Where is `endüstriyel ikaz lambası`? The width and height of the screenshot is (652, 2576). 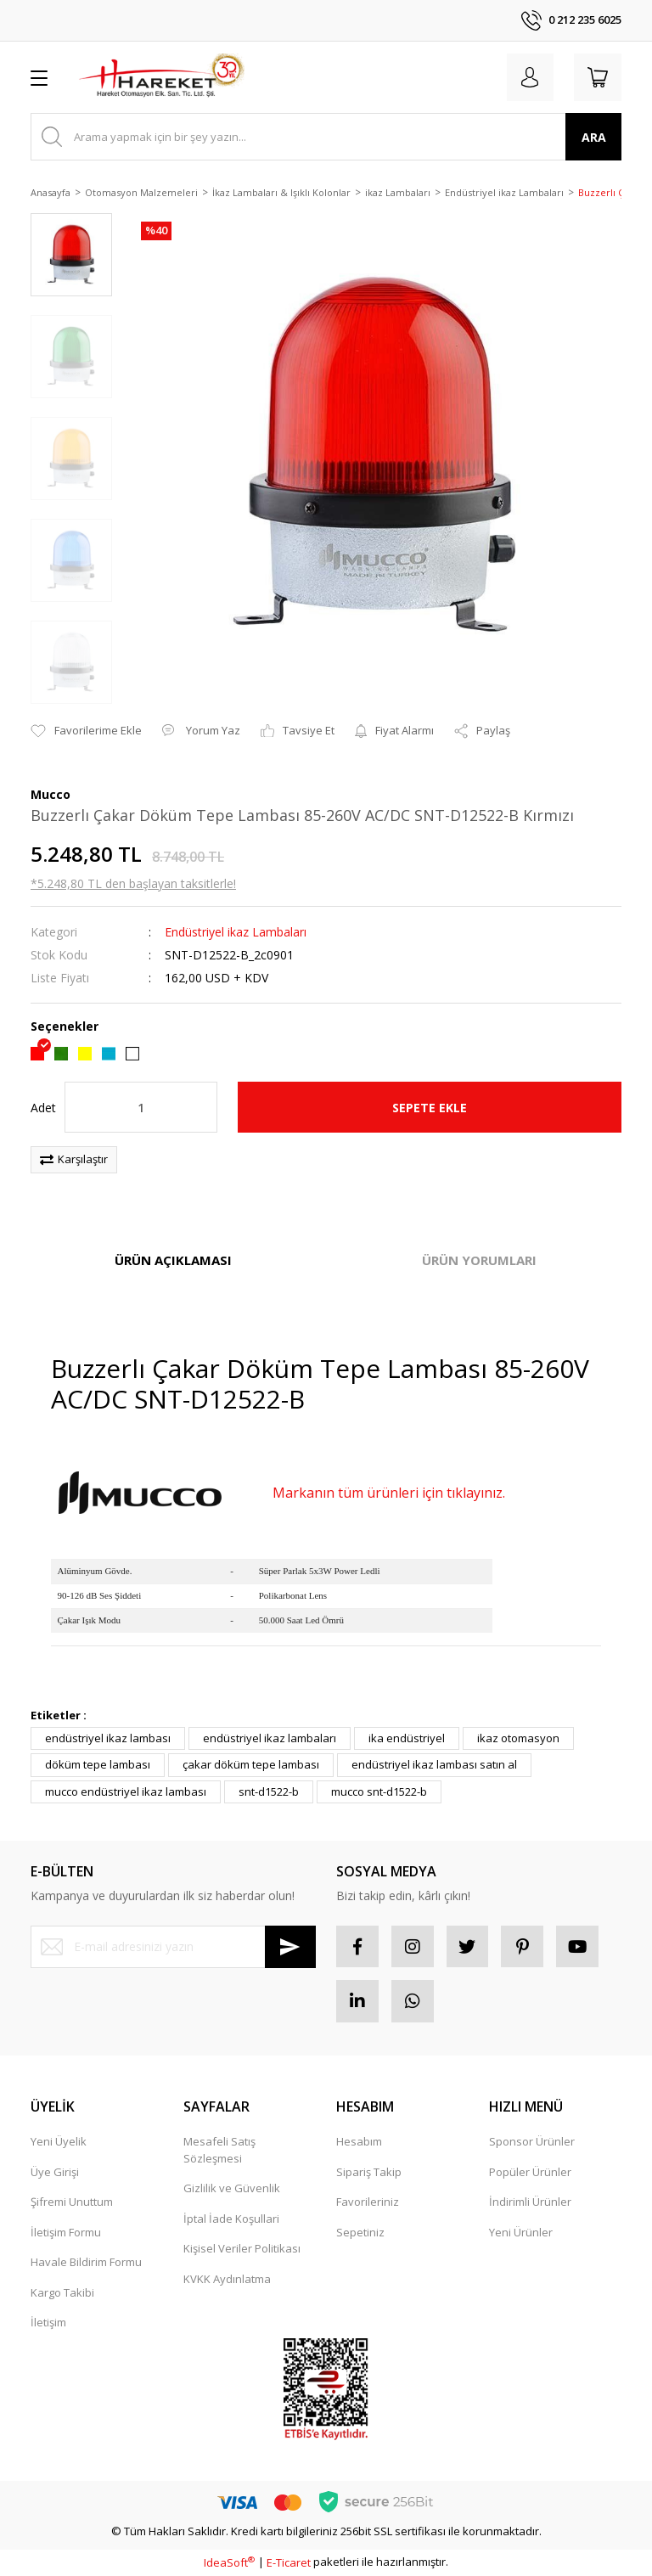
endüstriyel ikaz lambası is located at coordinates (108, 1738).